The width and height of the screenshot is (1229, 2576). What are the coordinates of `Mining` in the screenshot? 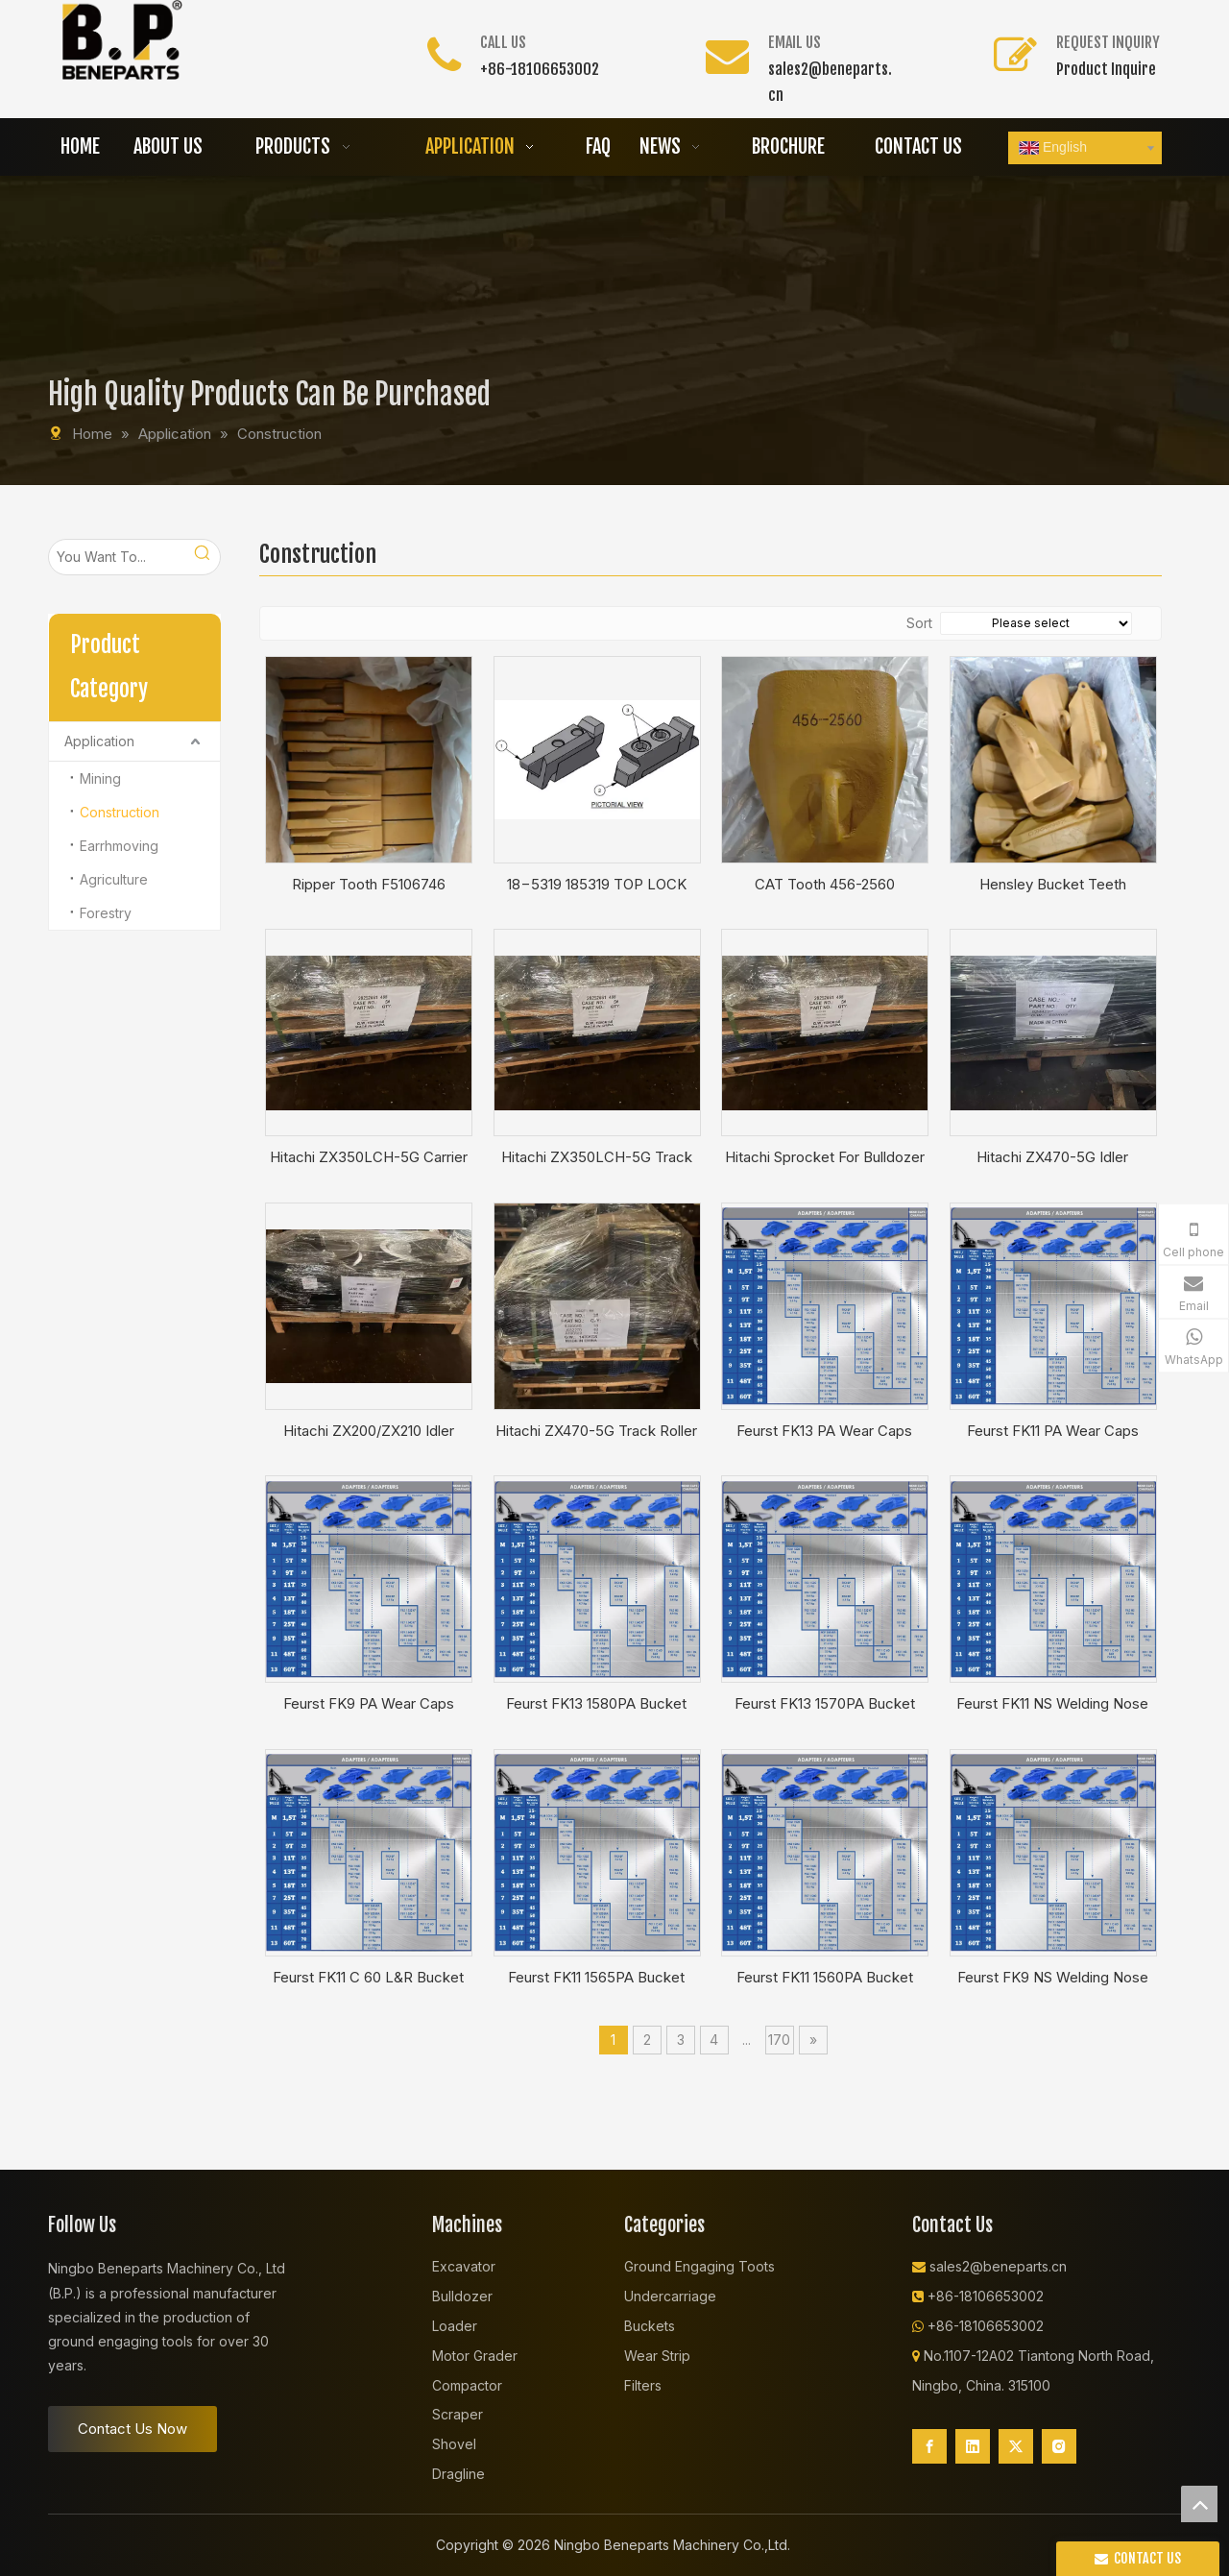 It's located at (100, 778).